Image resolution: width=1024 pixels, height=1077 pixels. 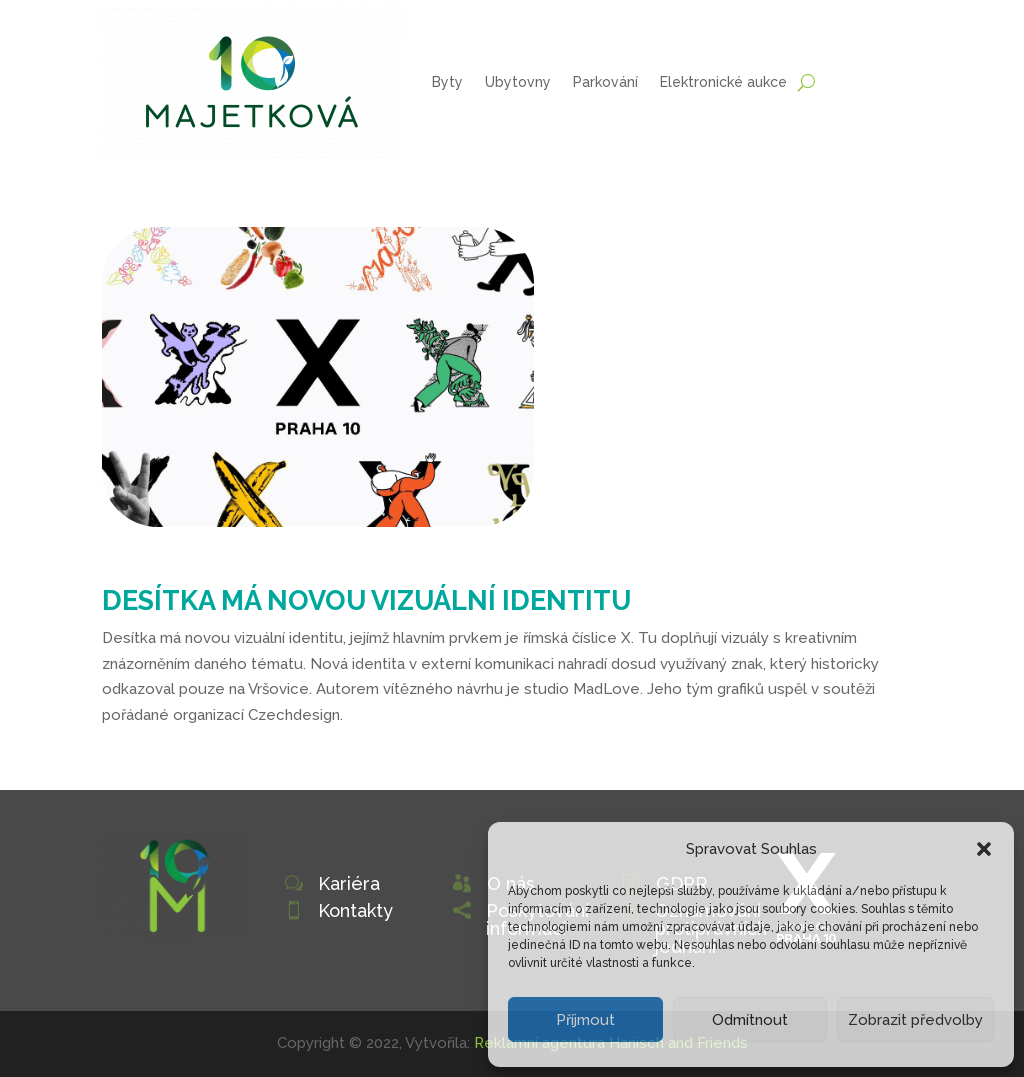 I want to click on Odmítnout, so click(x=750, y=1020).